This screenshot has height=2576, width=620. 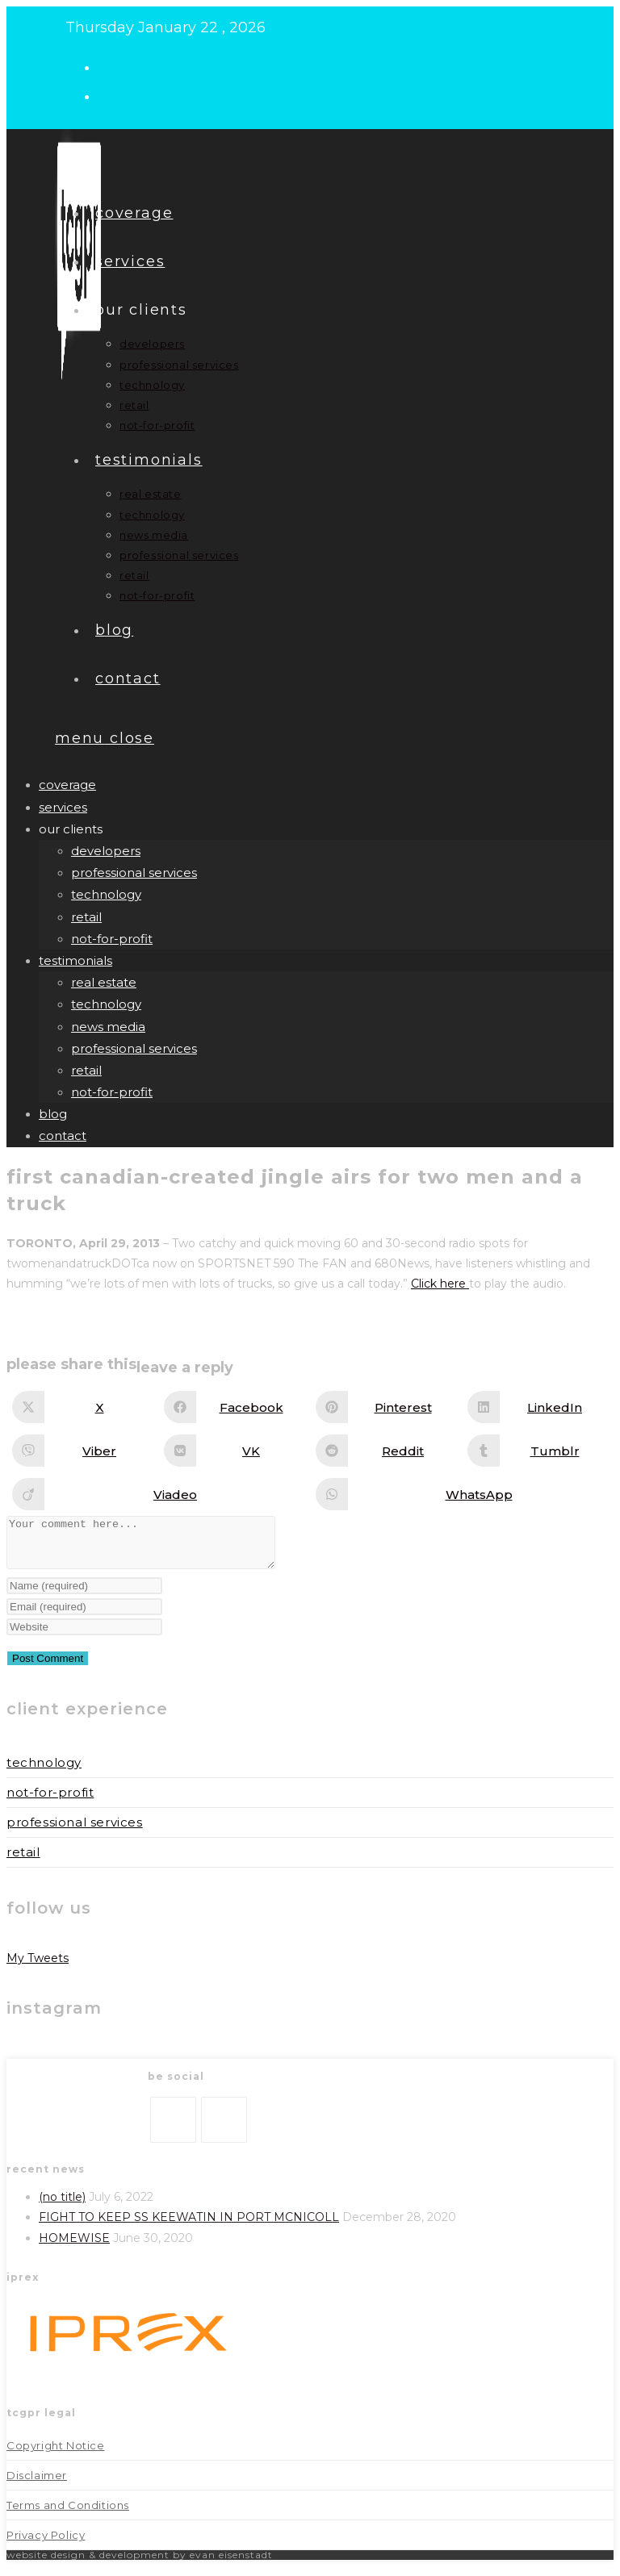 I want to click on FIGHT TO KEEP SS KEEWATIN IN PORT MCNICOLL, so click(x=189, y=2226).